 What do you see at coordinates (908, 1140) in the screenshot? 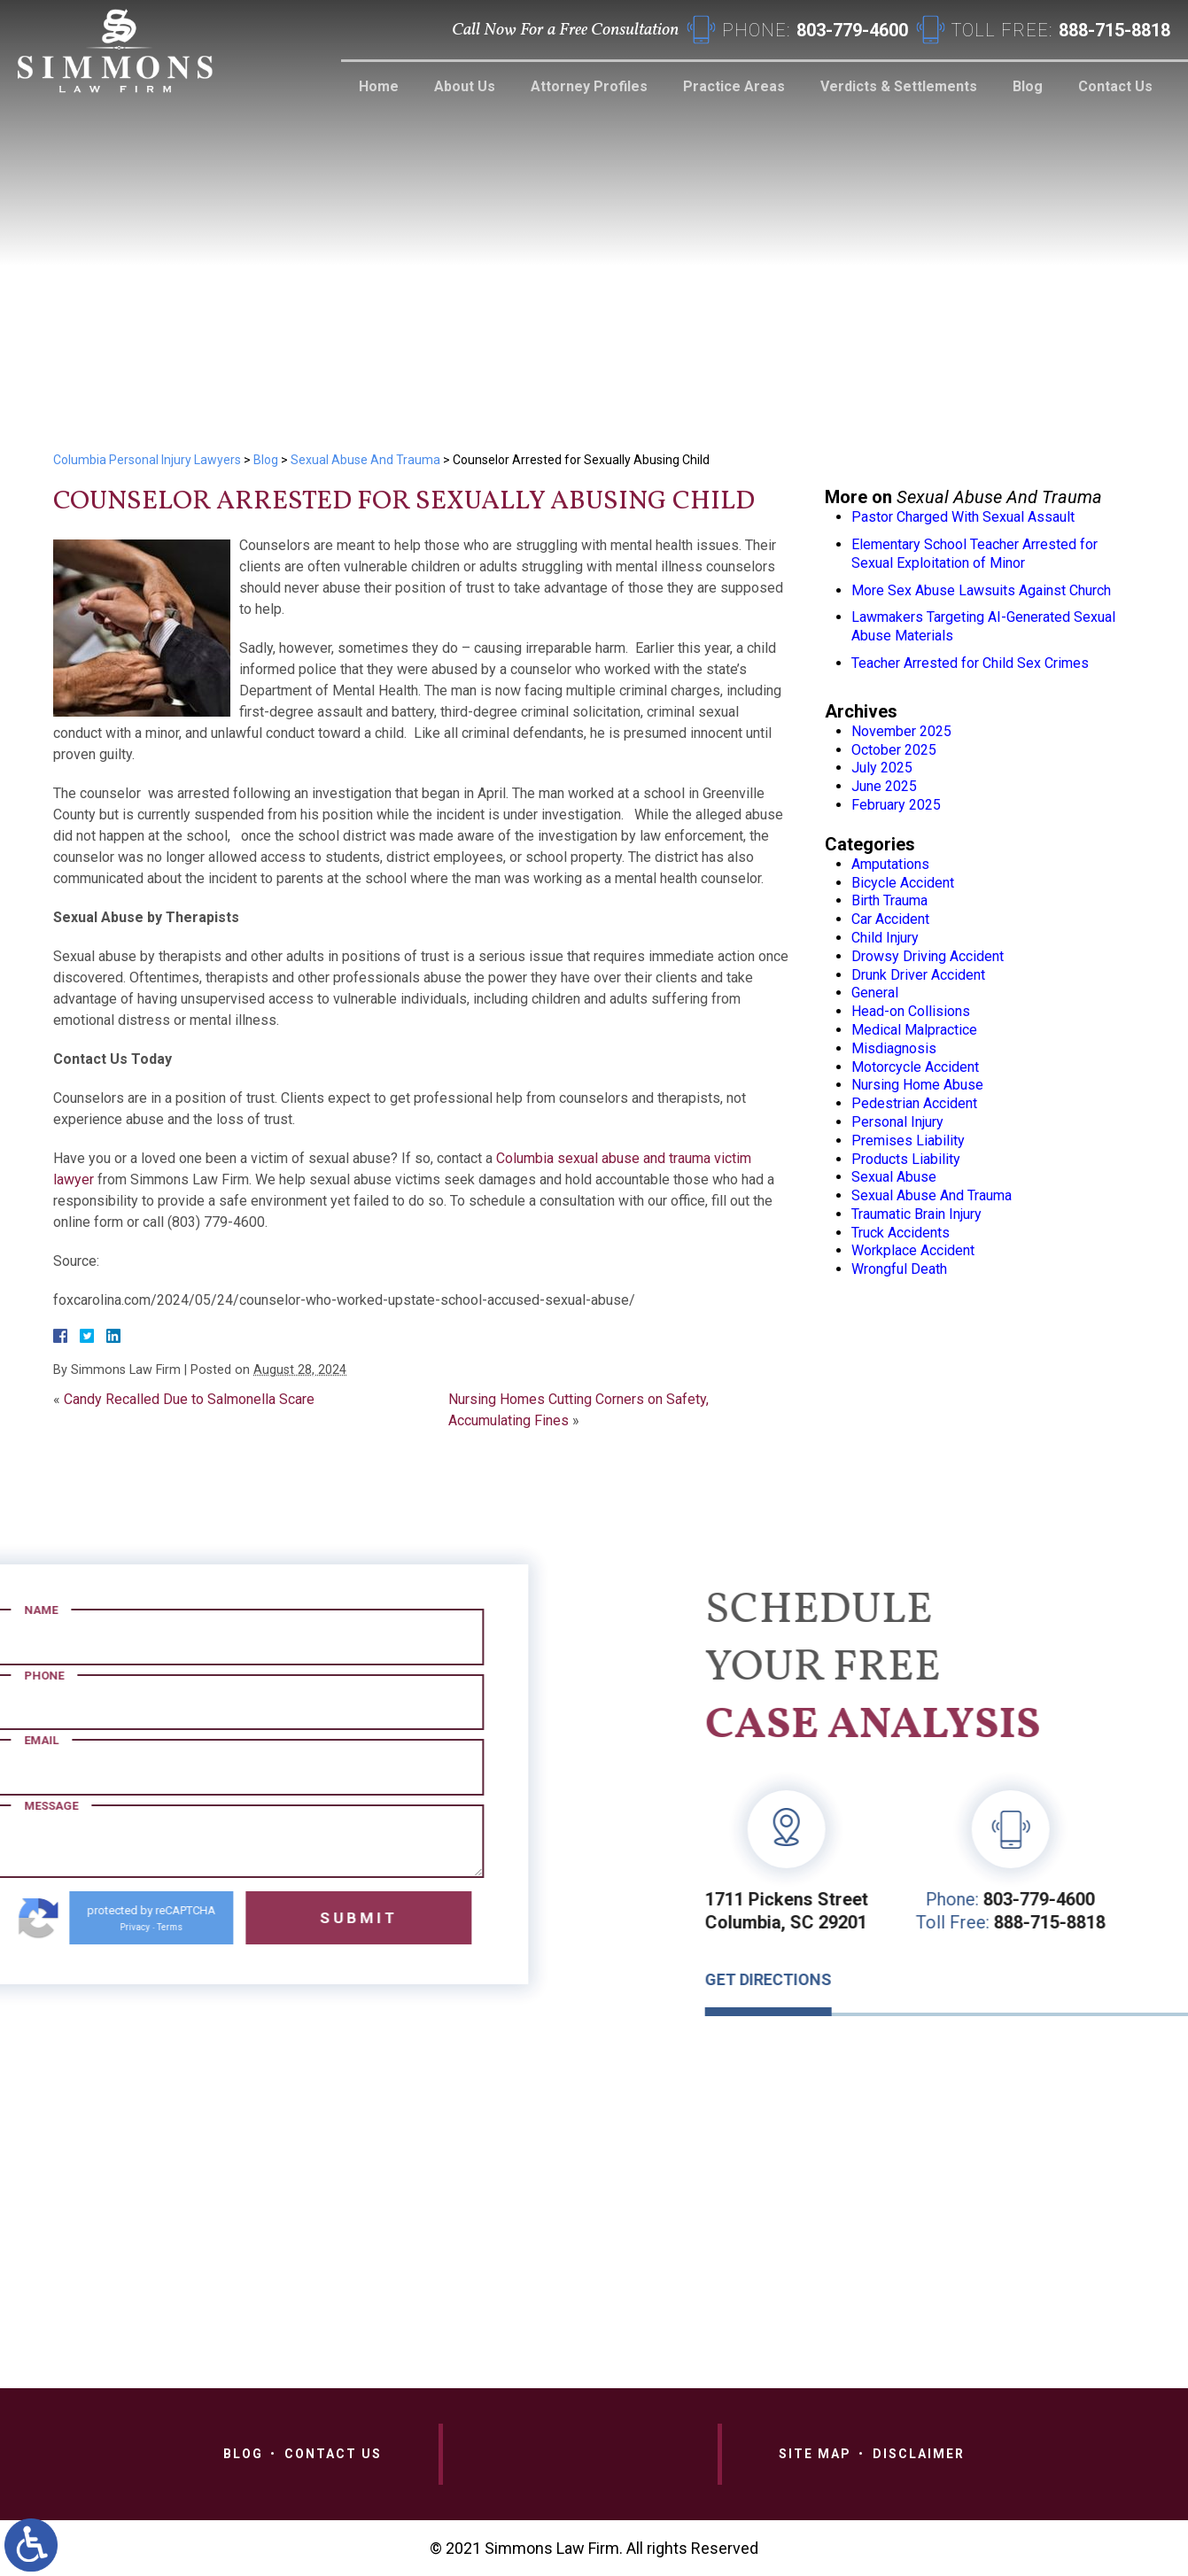
I see `Premises Liability` at bounding box center [908, 1140].